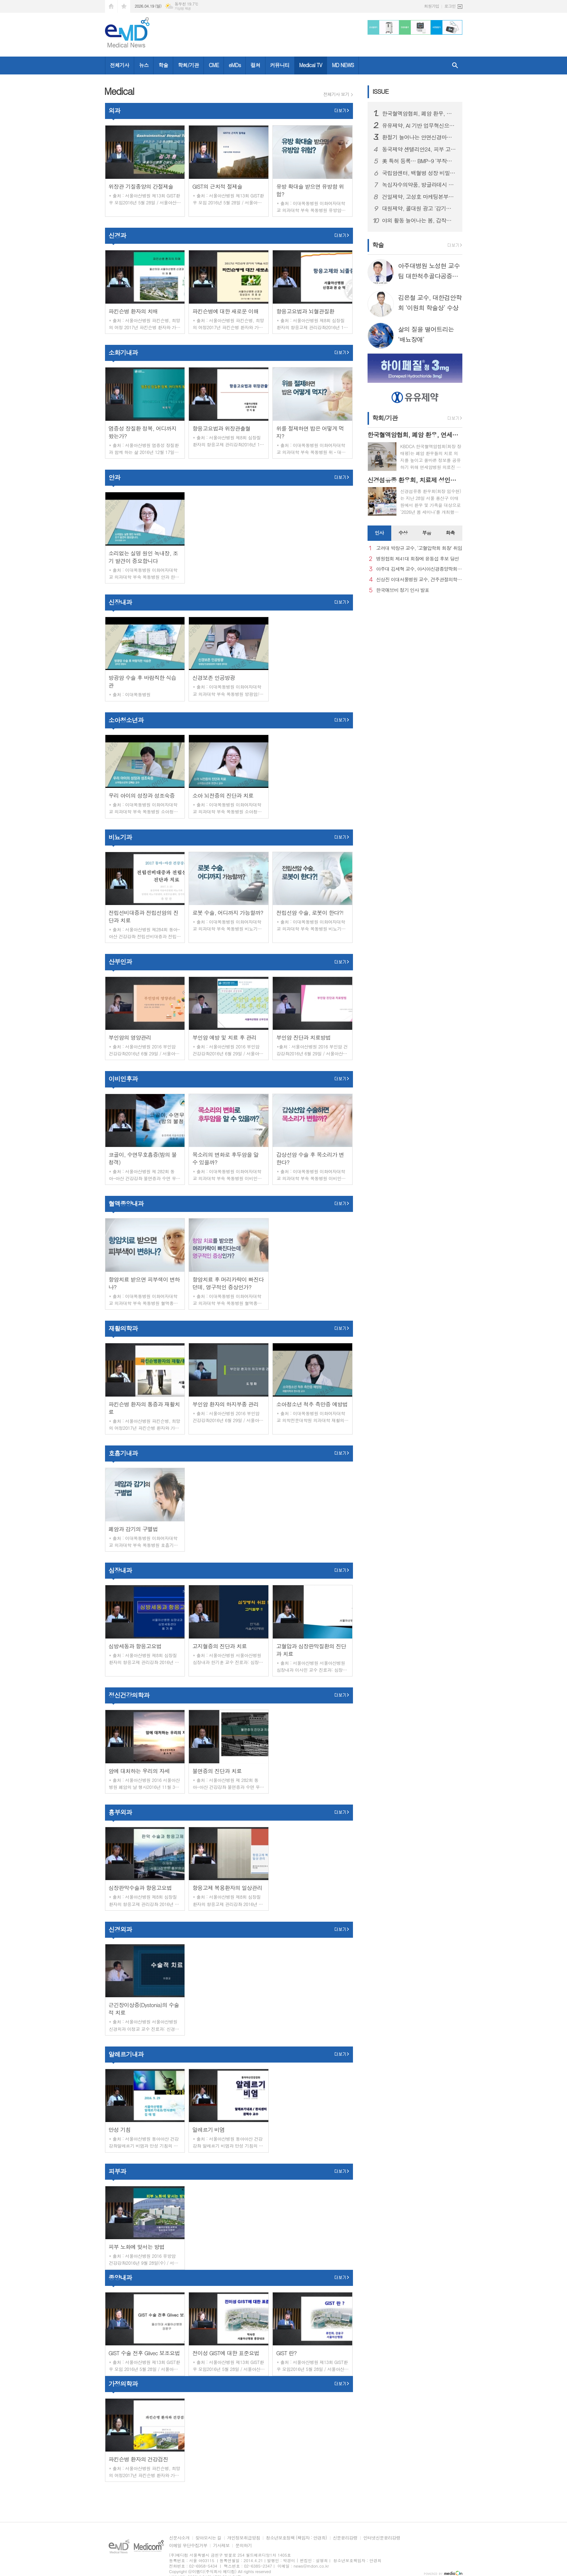 The height and width of the screenshot is (2576, 567). I want to click on 심장내과, so click(120, 1570).